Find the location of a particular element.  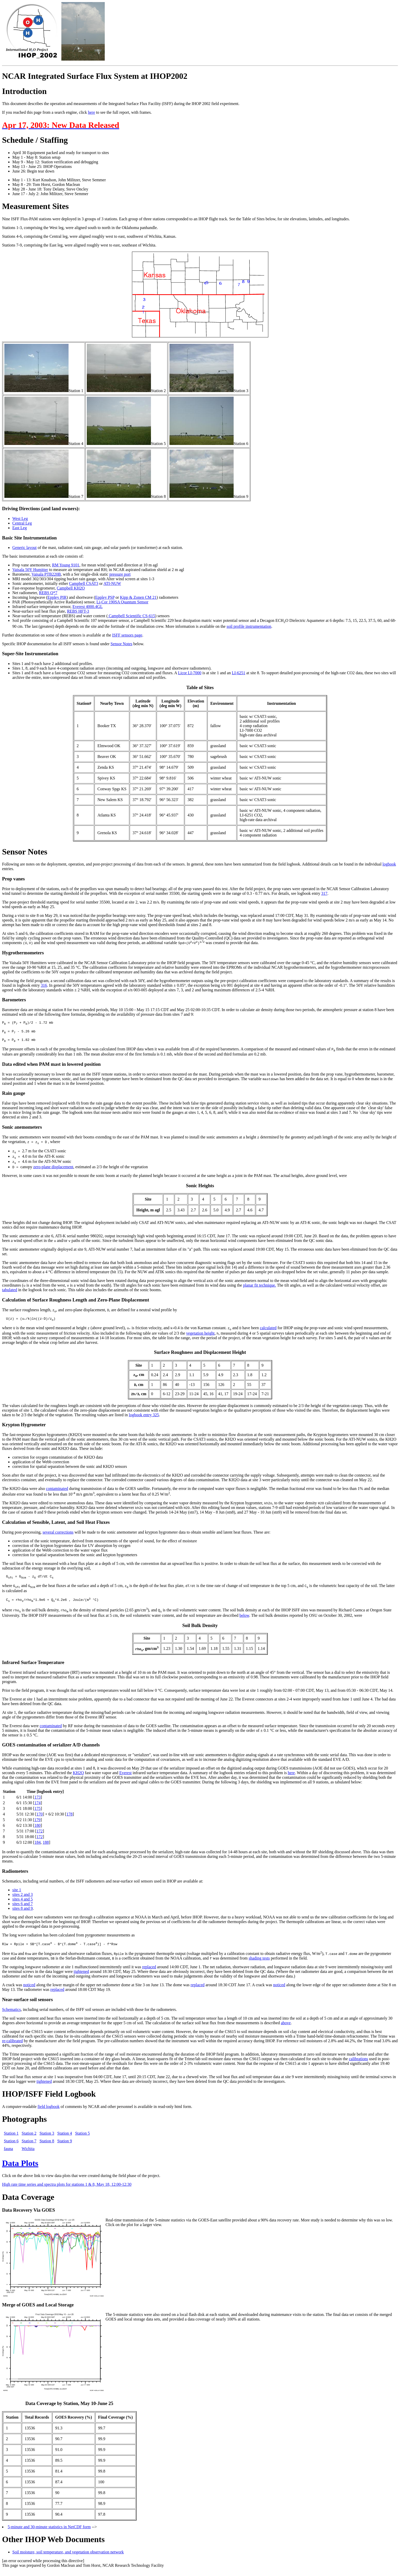

Campbell CSAT3 is located at coordinates (83, 583).